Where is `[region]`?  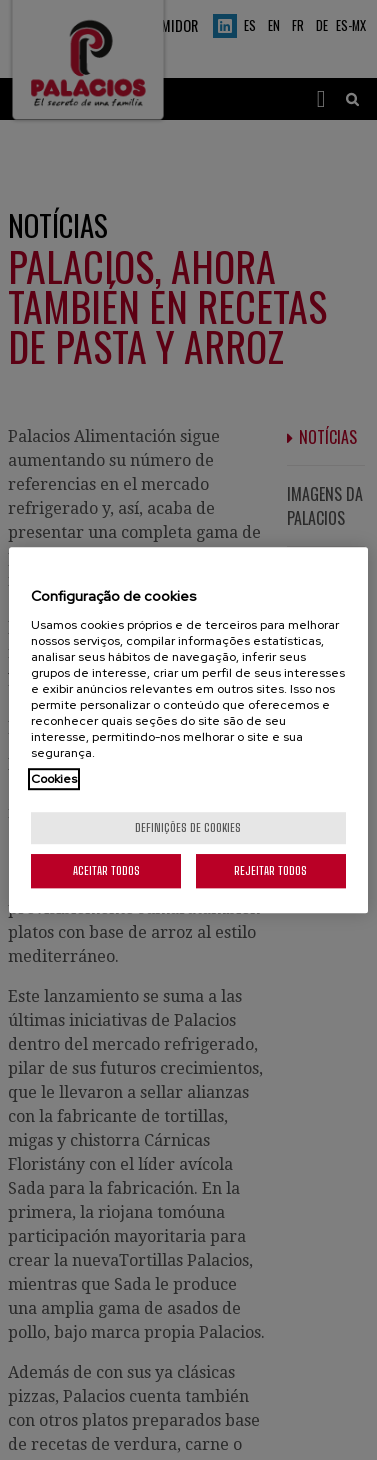 [region] is located at coordinates (188, 730).